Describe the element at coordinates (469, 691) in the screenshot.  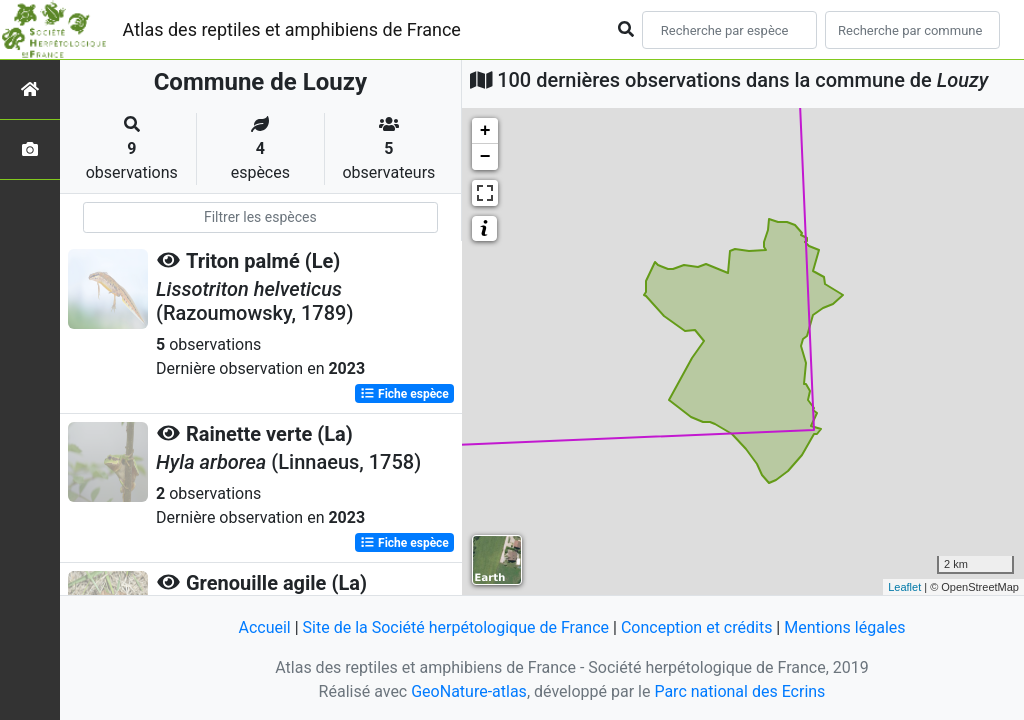
I see `GeoNature-atlas` at that location.